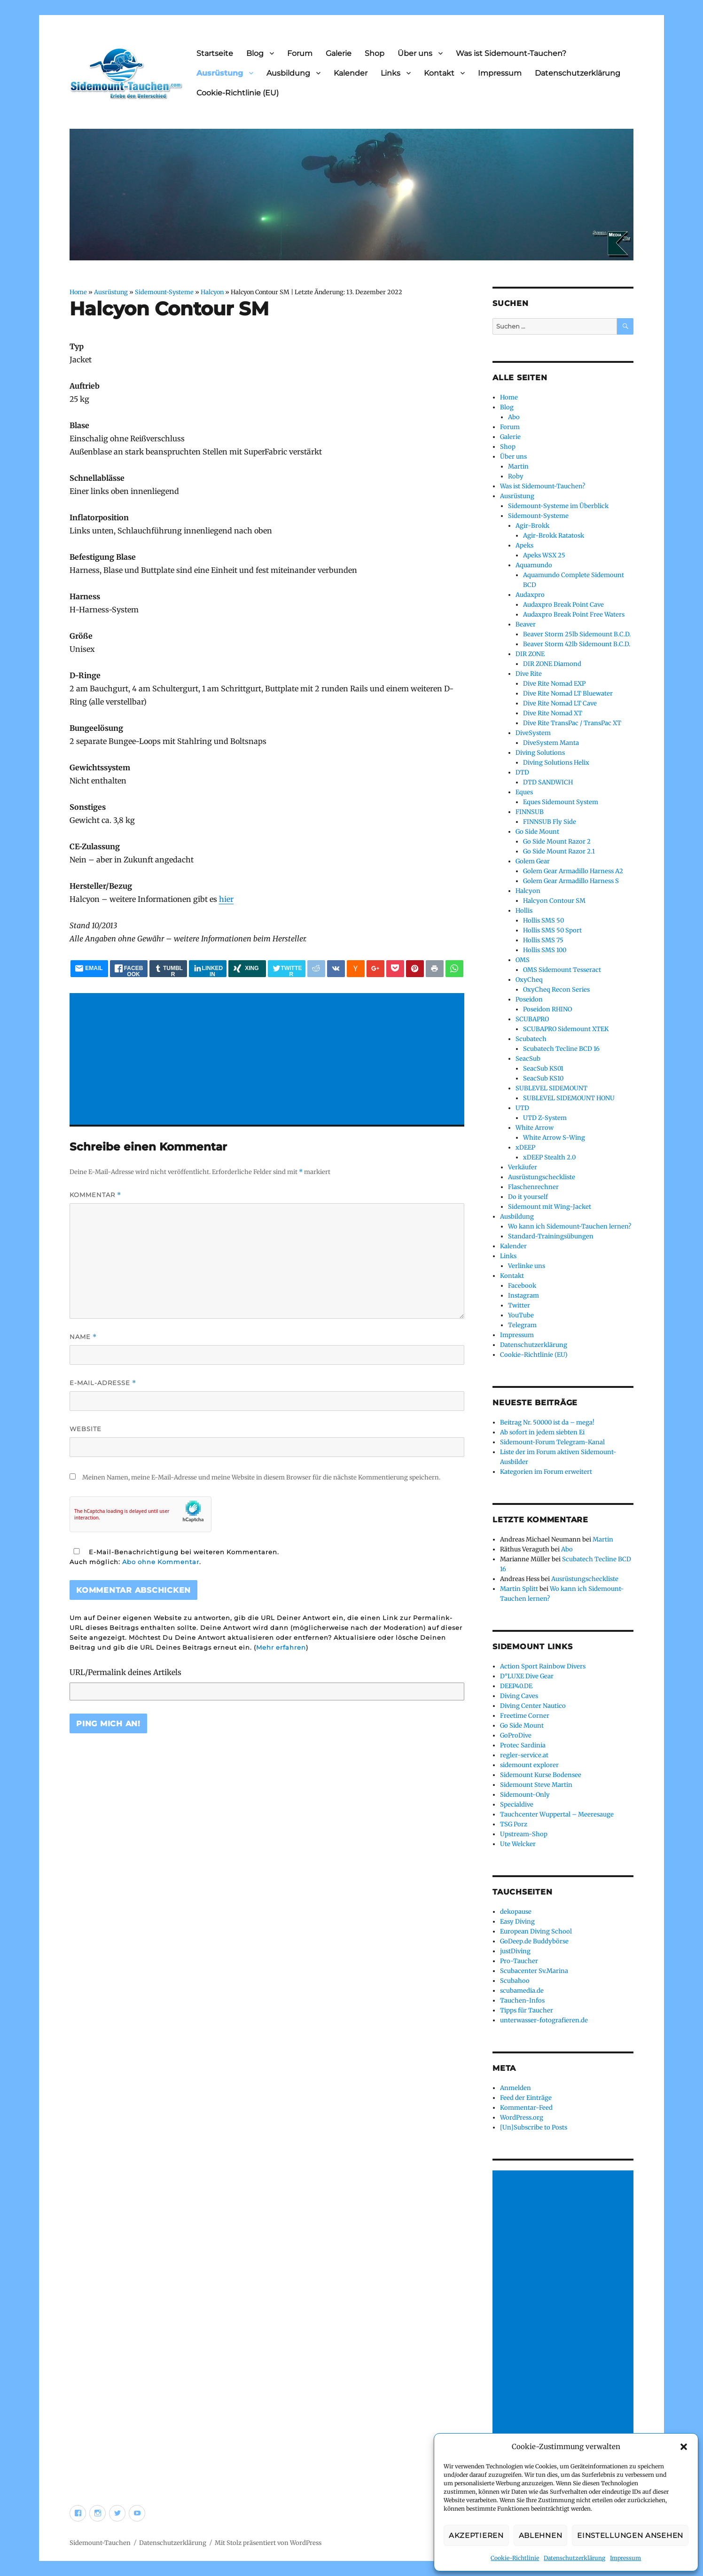 This screenshot has width=703, height=2576. I want to click on Diving Solutions Helix, so click(556, 763).